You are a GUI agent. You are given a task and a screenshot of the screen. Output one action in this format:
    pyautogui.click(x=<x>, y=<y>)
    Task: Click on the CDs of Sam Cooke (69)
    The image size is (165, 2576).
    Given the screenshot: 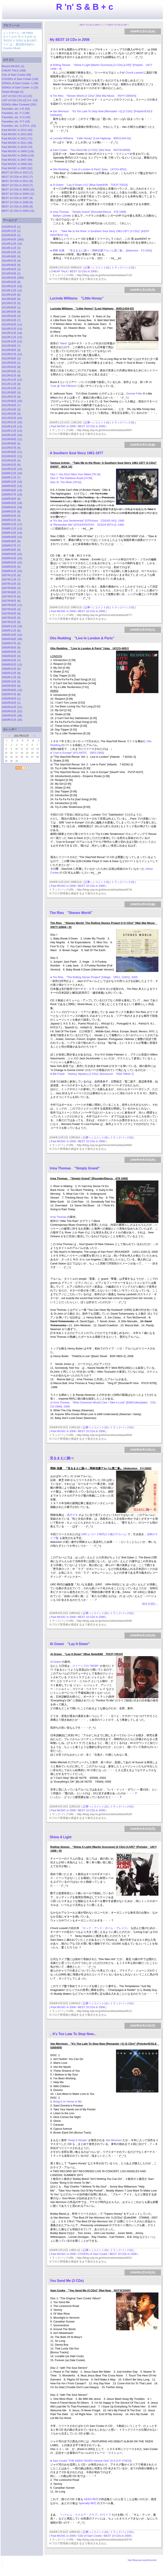 What is the action you would take?
    pyautogui.click(x=16, y=74)
    